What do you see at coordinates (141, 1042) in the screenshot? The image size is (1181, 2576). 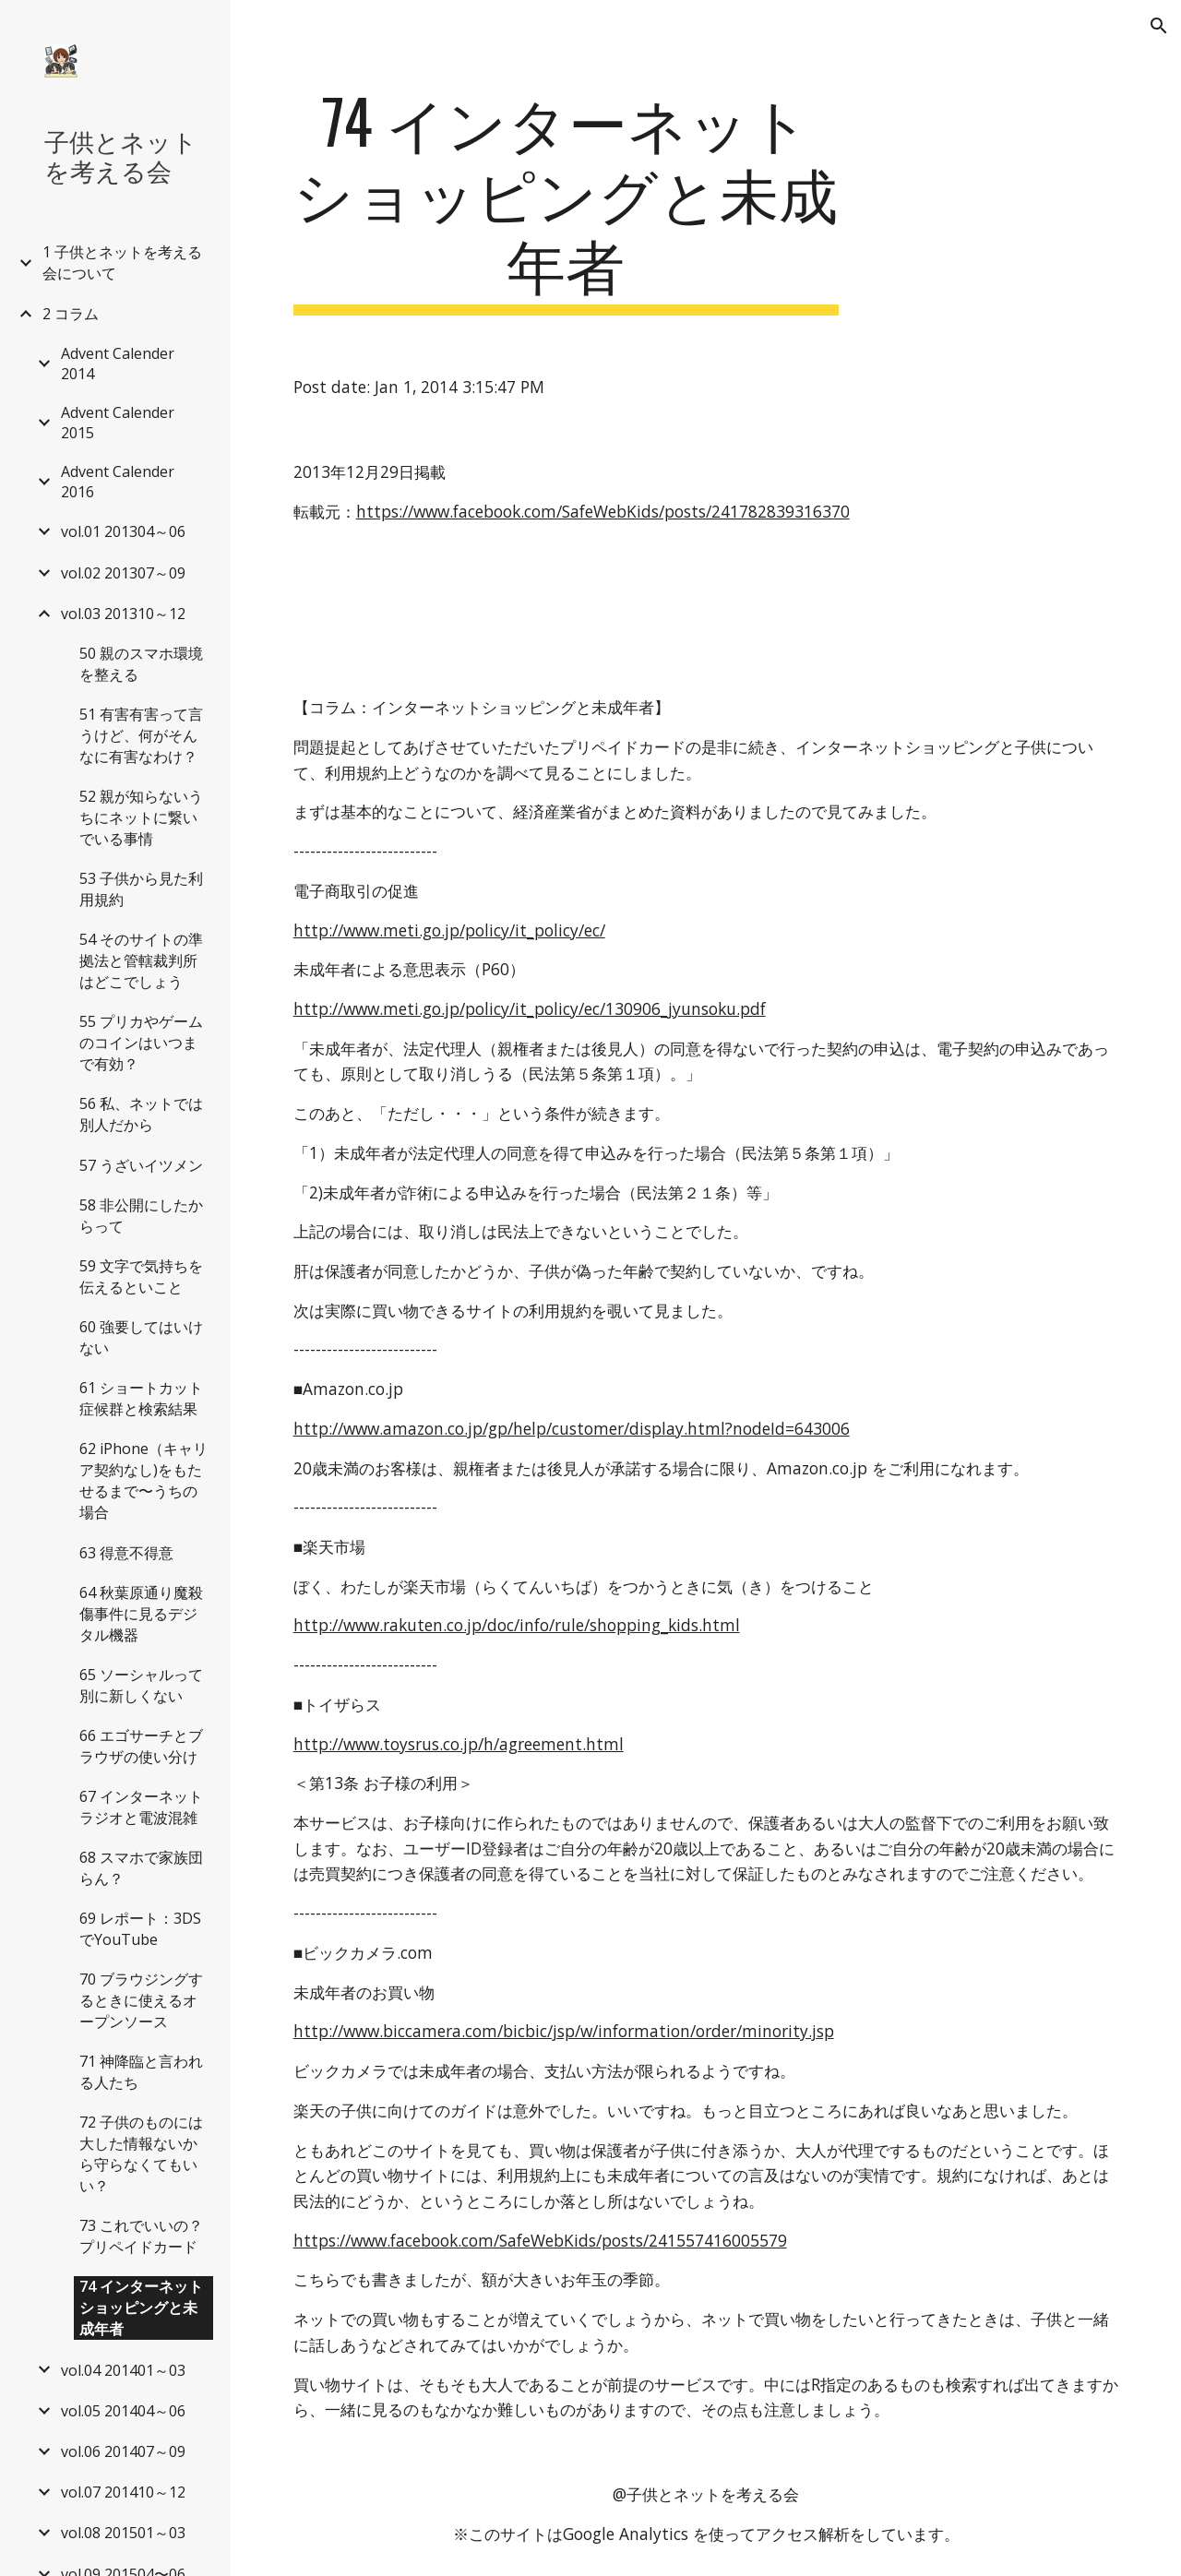 I see `55 プリカやゲームのコインはいつまで有効？ [link]` at bounding box center [141, 1042].